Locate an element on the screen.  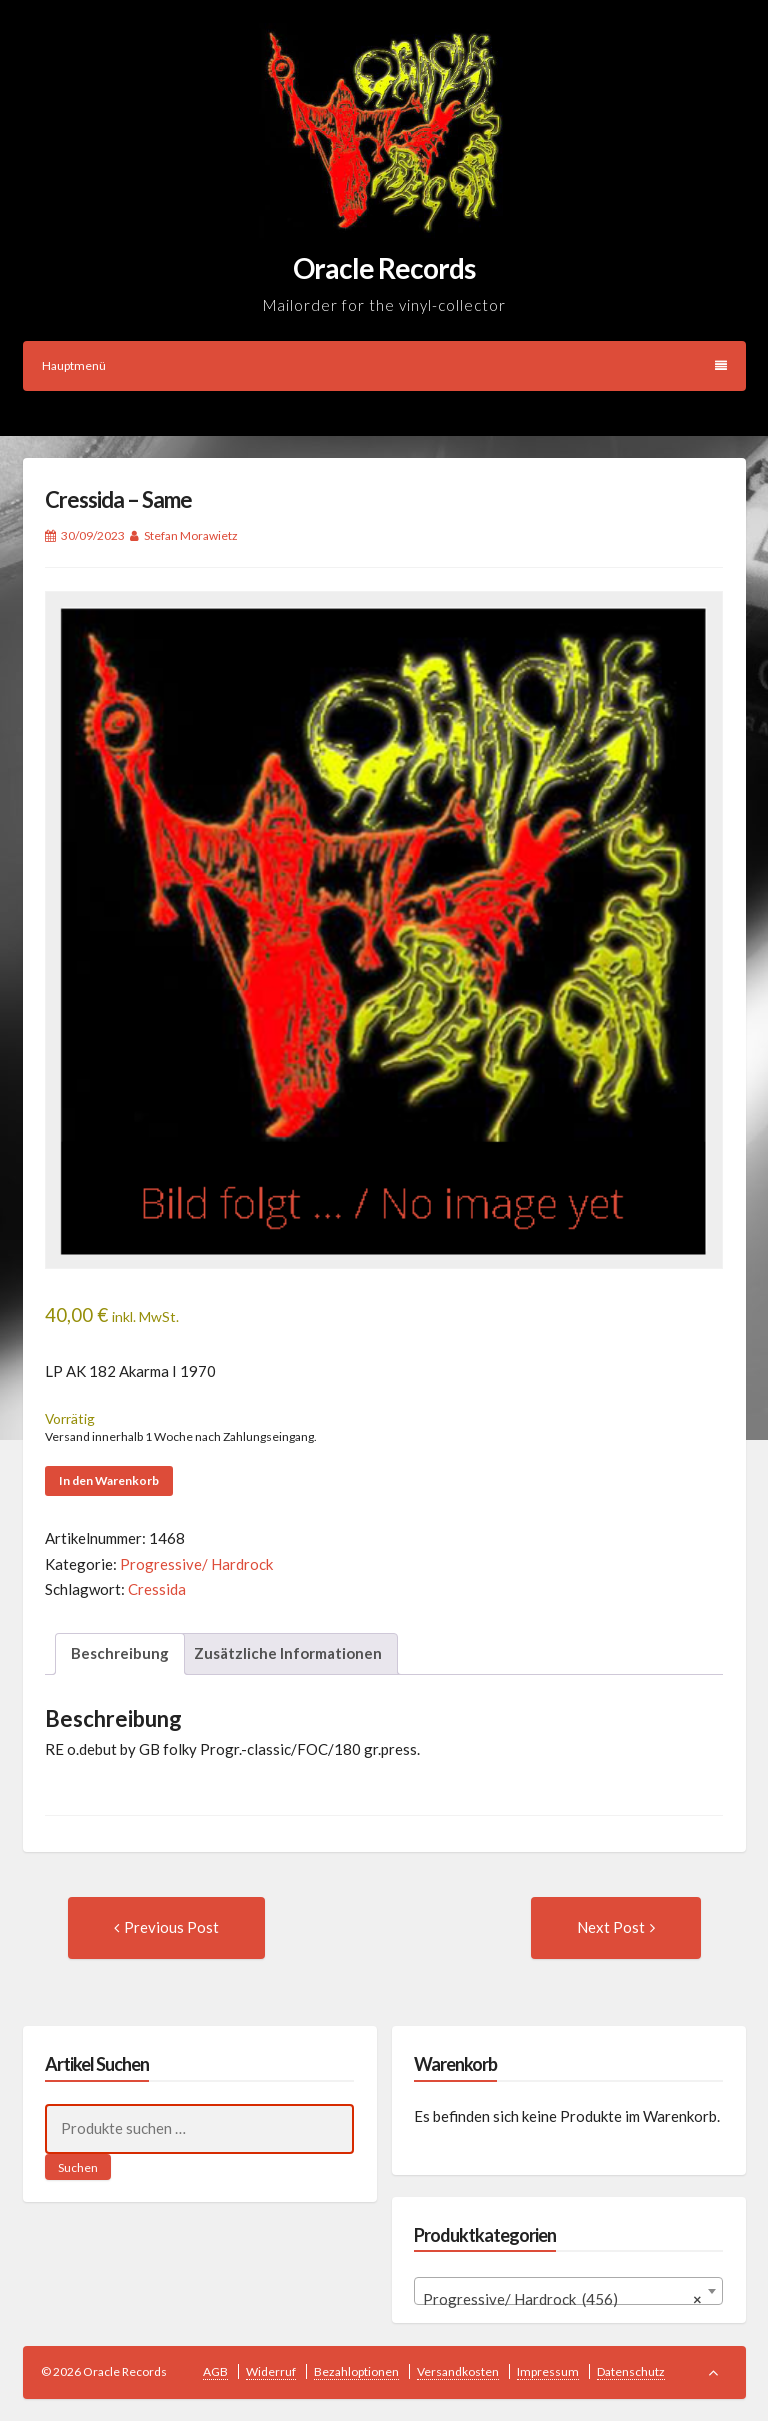
Beschreibung [tab] is located at coordinates (120, 1653).